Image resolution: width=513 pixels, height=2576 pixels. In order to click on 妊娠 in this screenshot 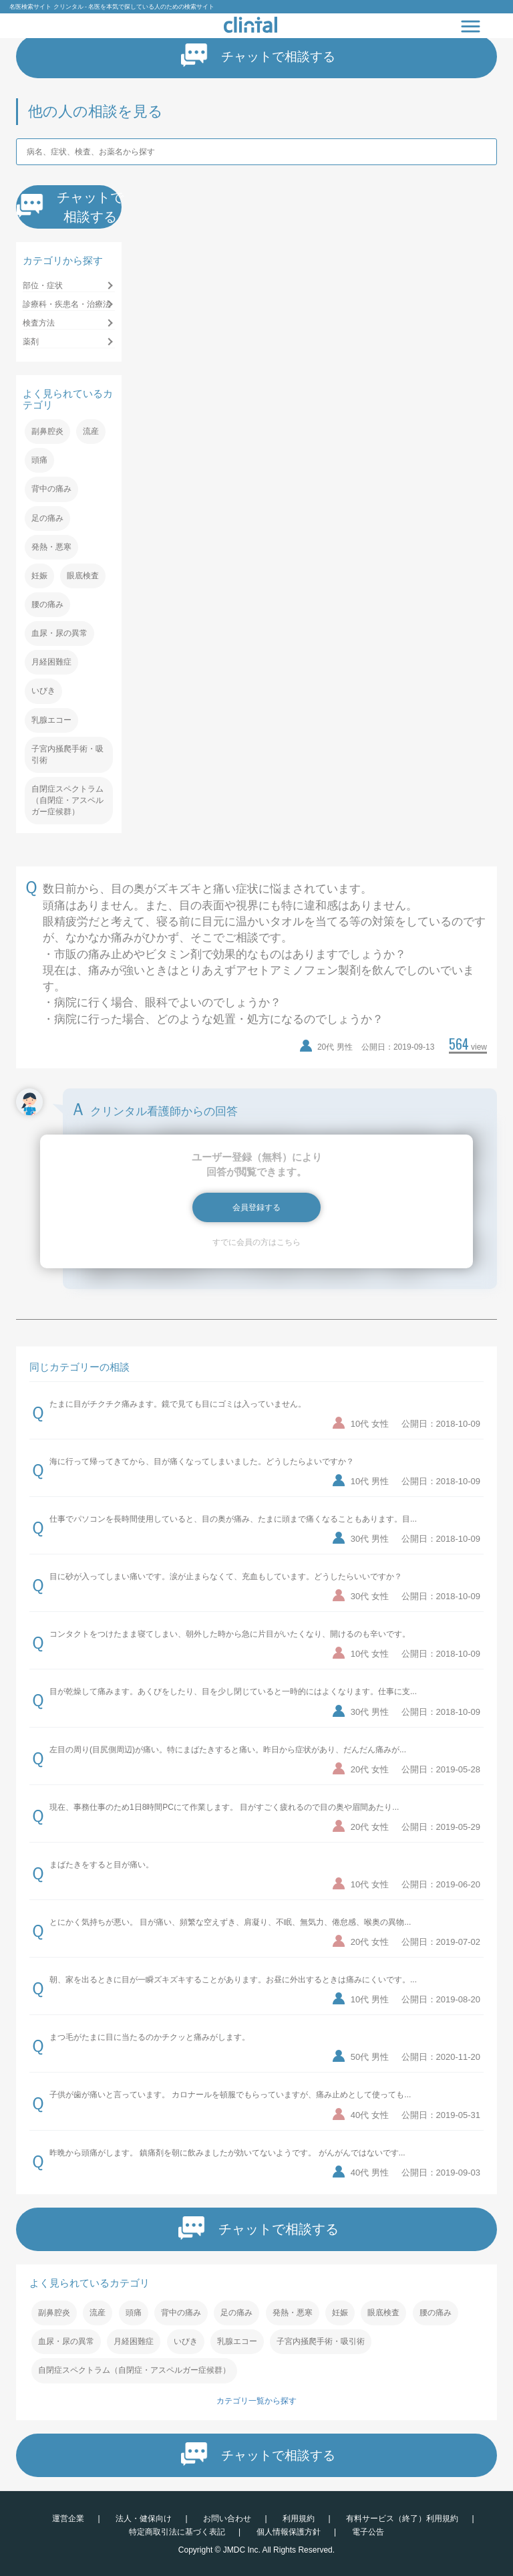, I will do `click(39, 575)`.